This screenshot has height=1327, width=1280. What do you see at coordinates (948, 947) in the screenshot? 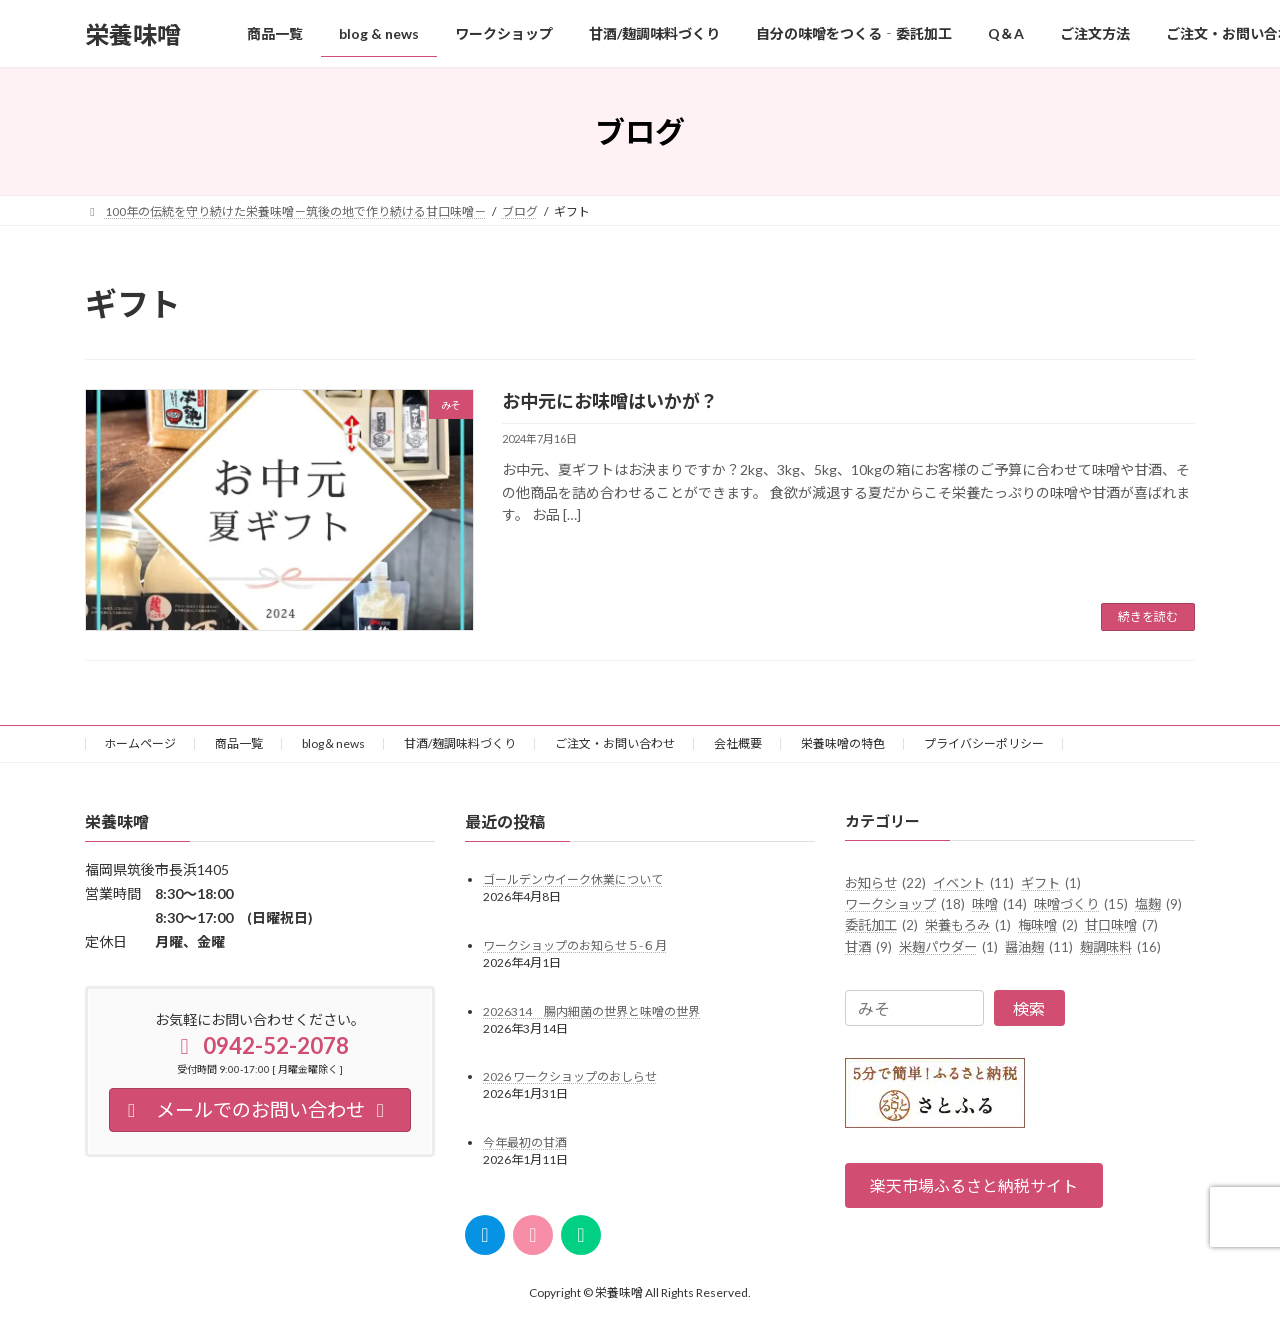
I see `米麹パウダー [米麹パウダー (1個の項目)]` at bounding box center [948, 947].